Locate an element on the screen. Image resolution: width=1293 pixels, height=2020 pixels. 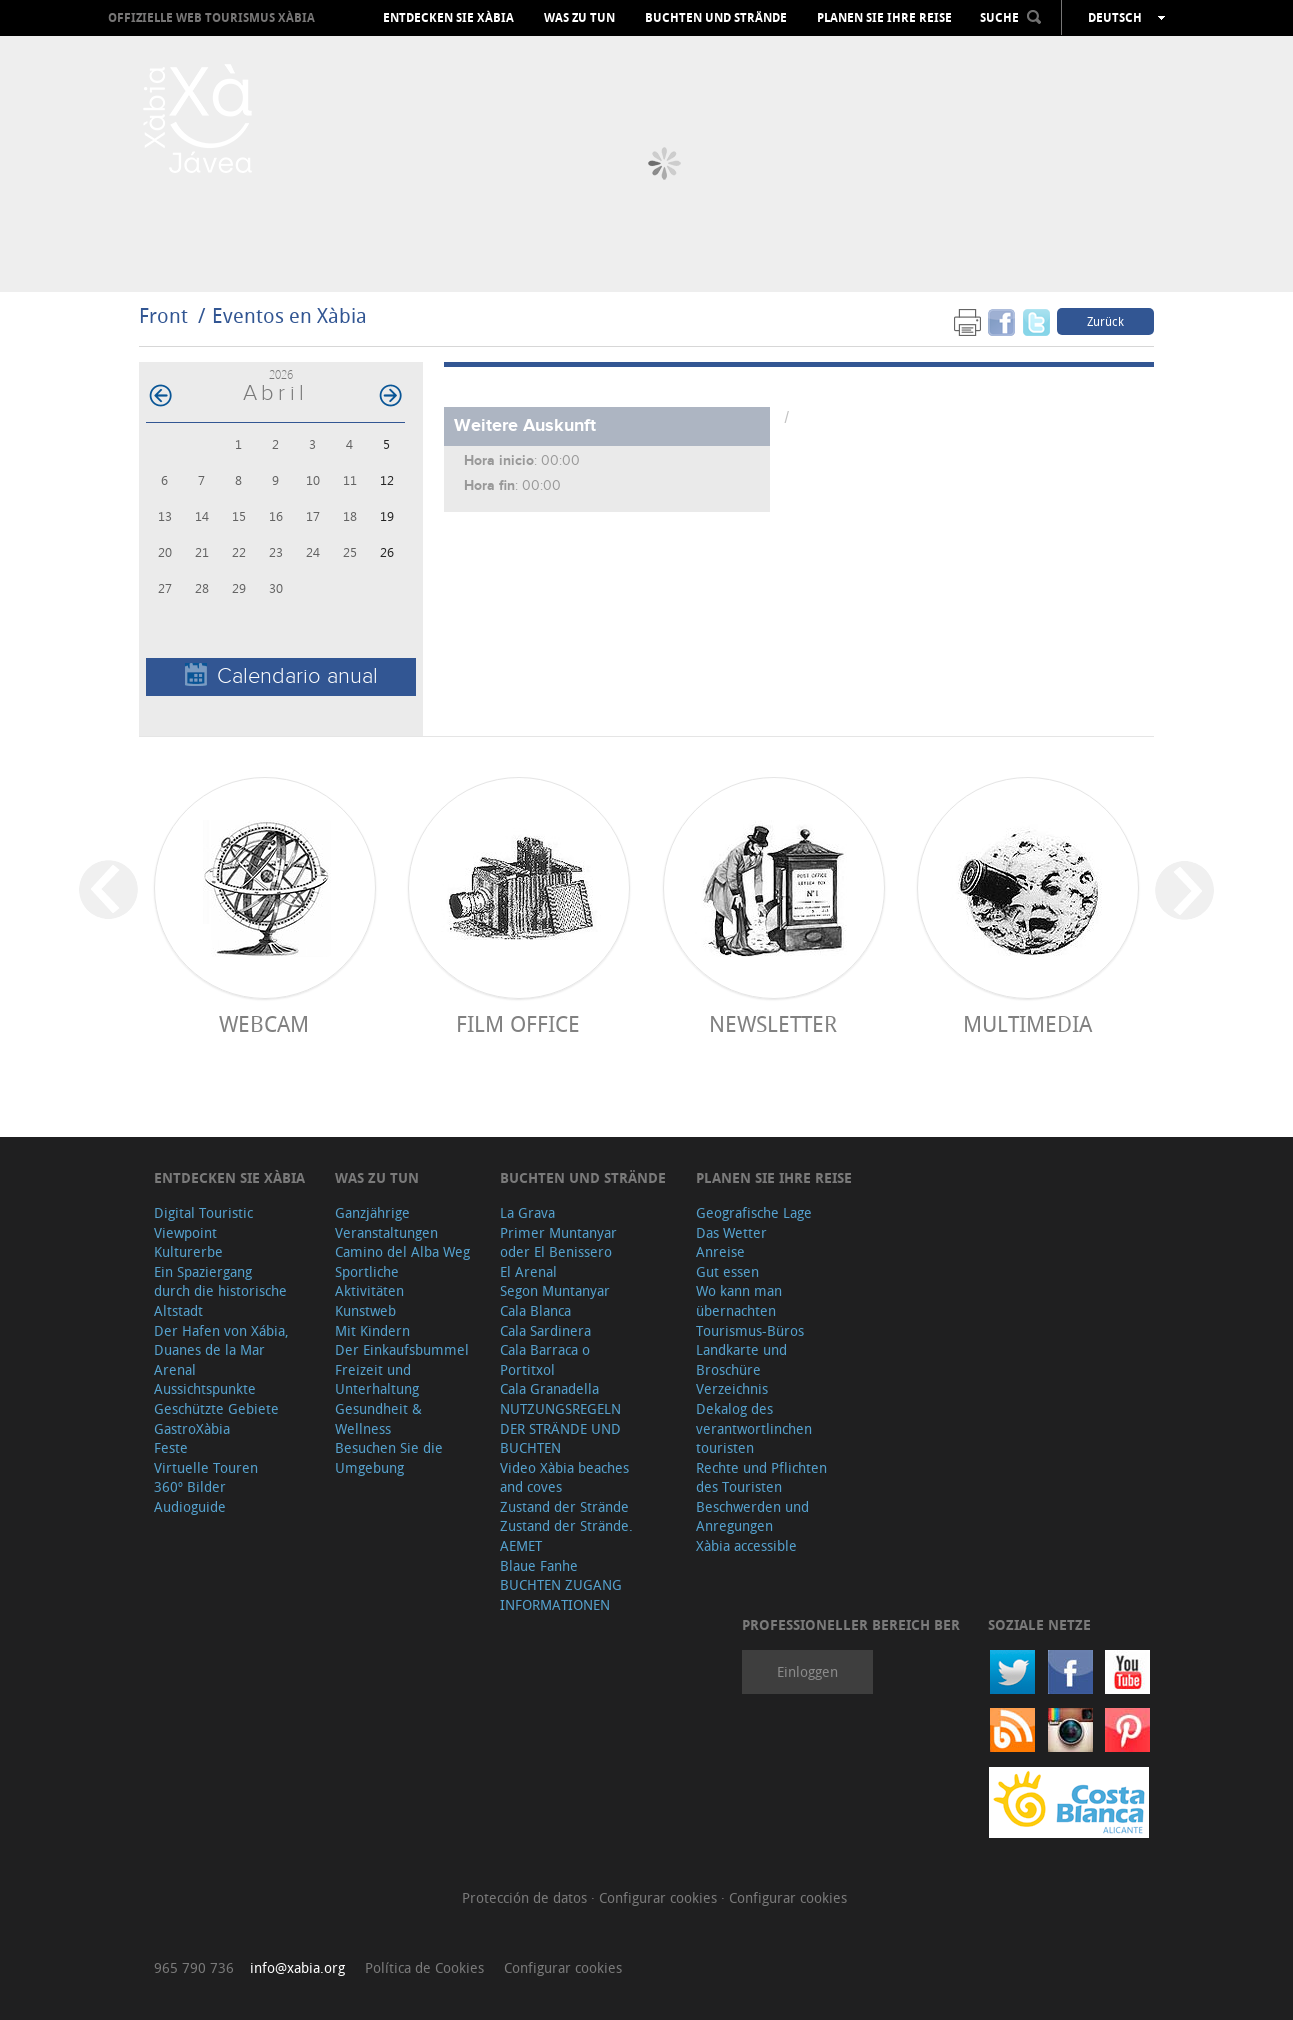
Multimedia is located at coordinates (1027, 1023).